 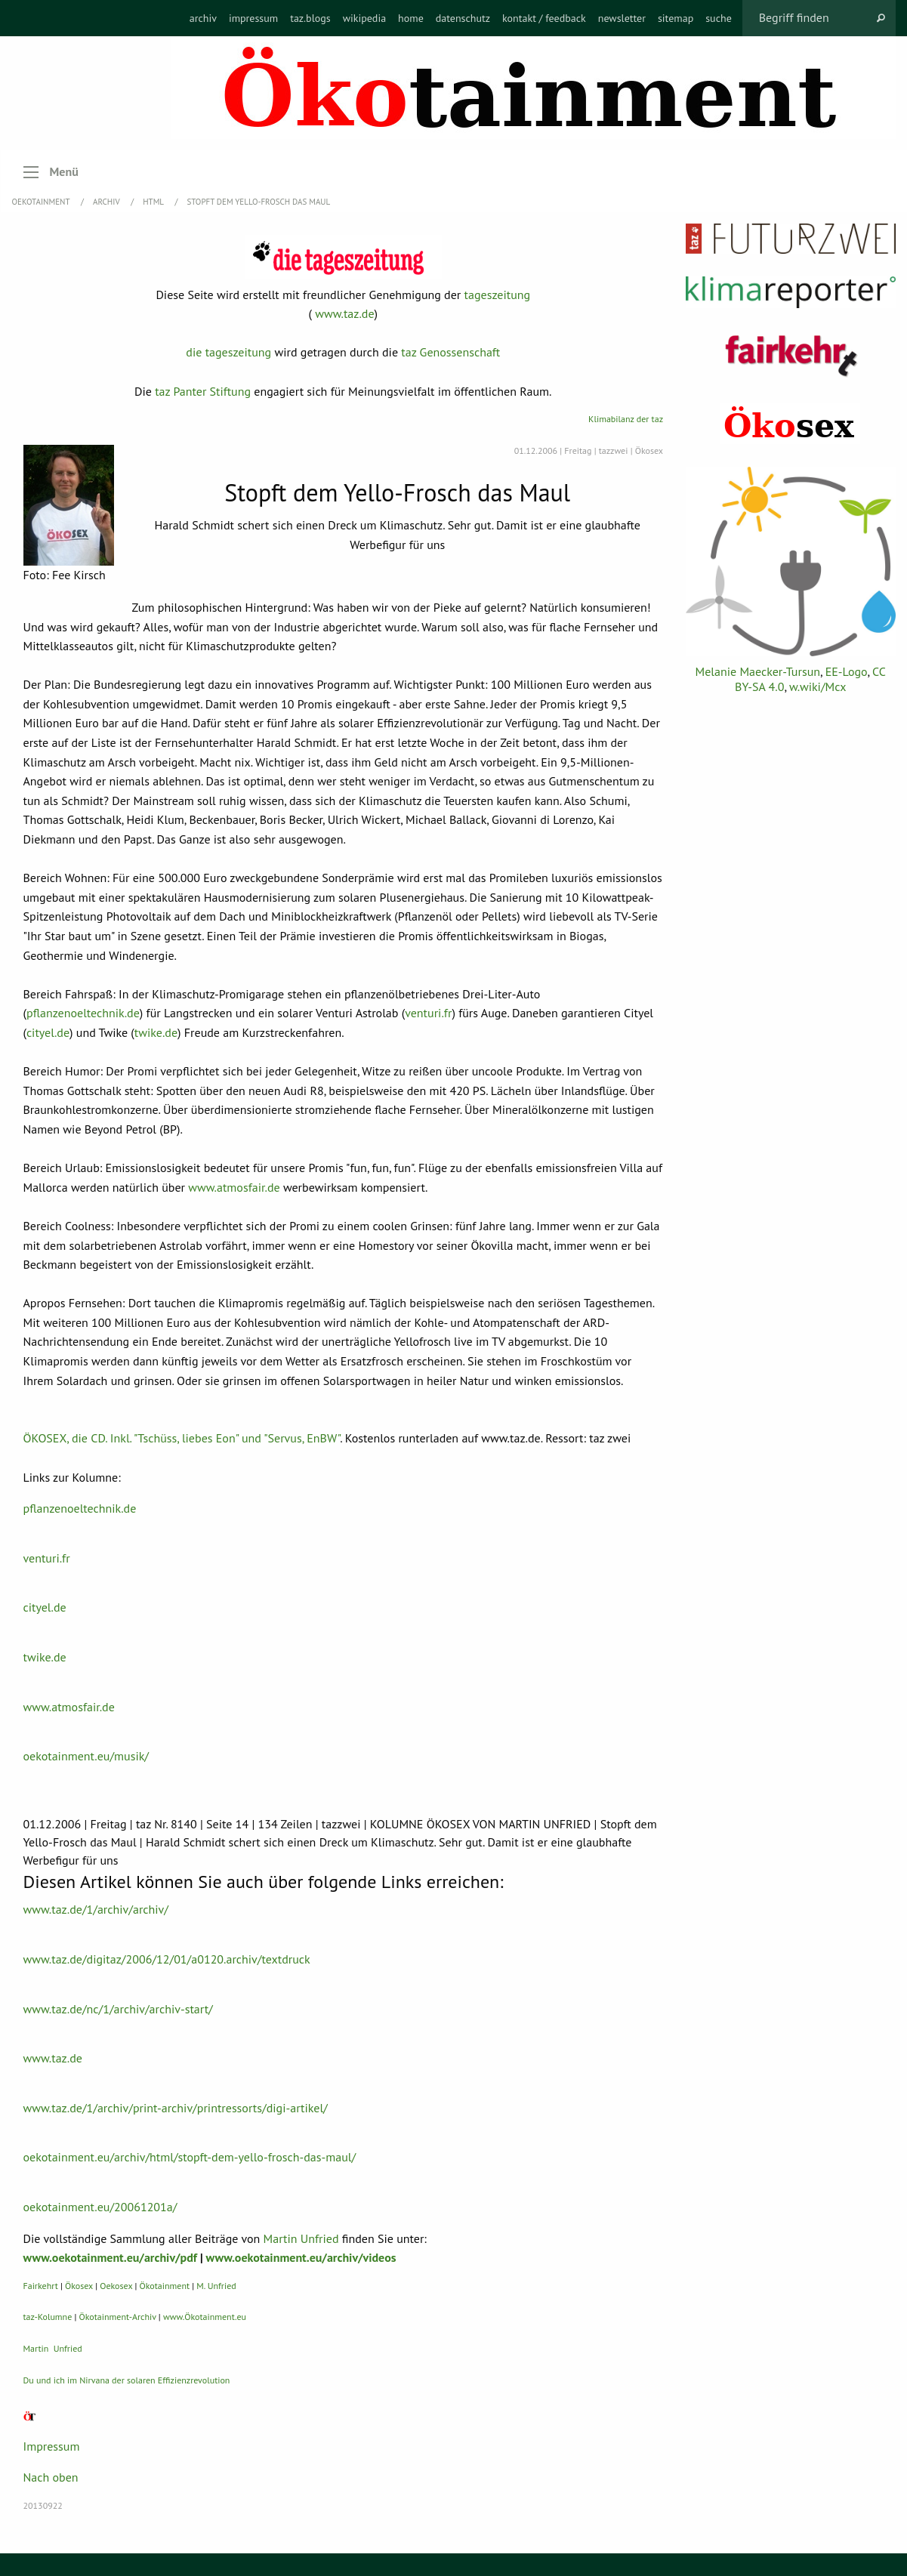 I want to click on taz-Kolumne, so click(x=47, y=2316).